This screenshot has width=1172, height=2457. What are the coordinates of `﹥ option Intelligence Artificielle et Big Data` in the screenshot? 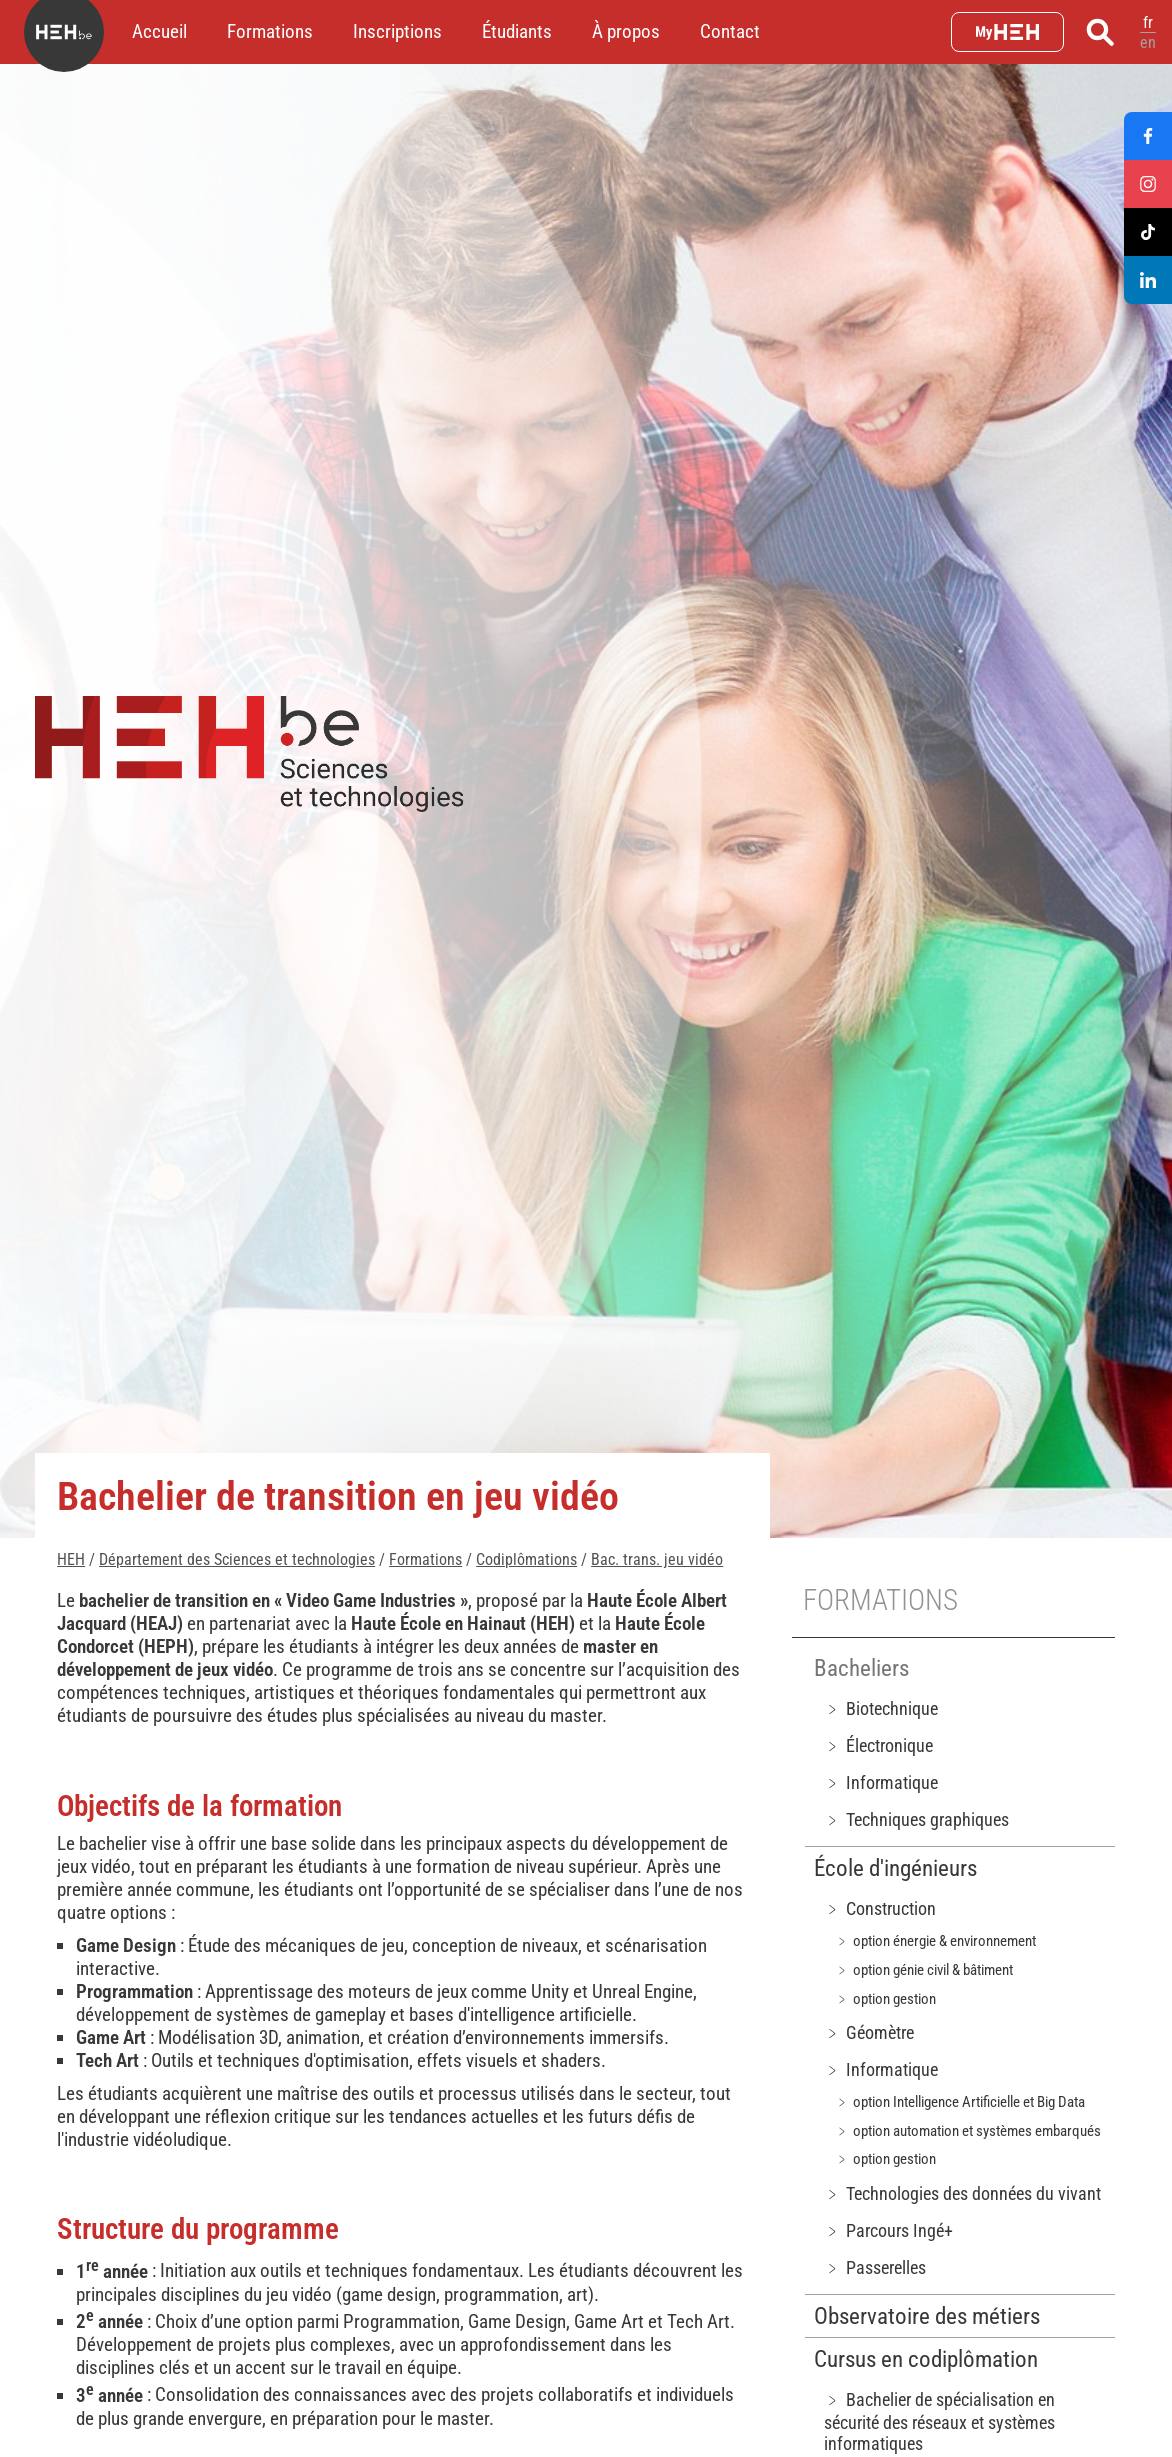 It's located at (960, 2102).